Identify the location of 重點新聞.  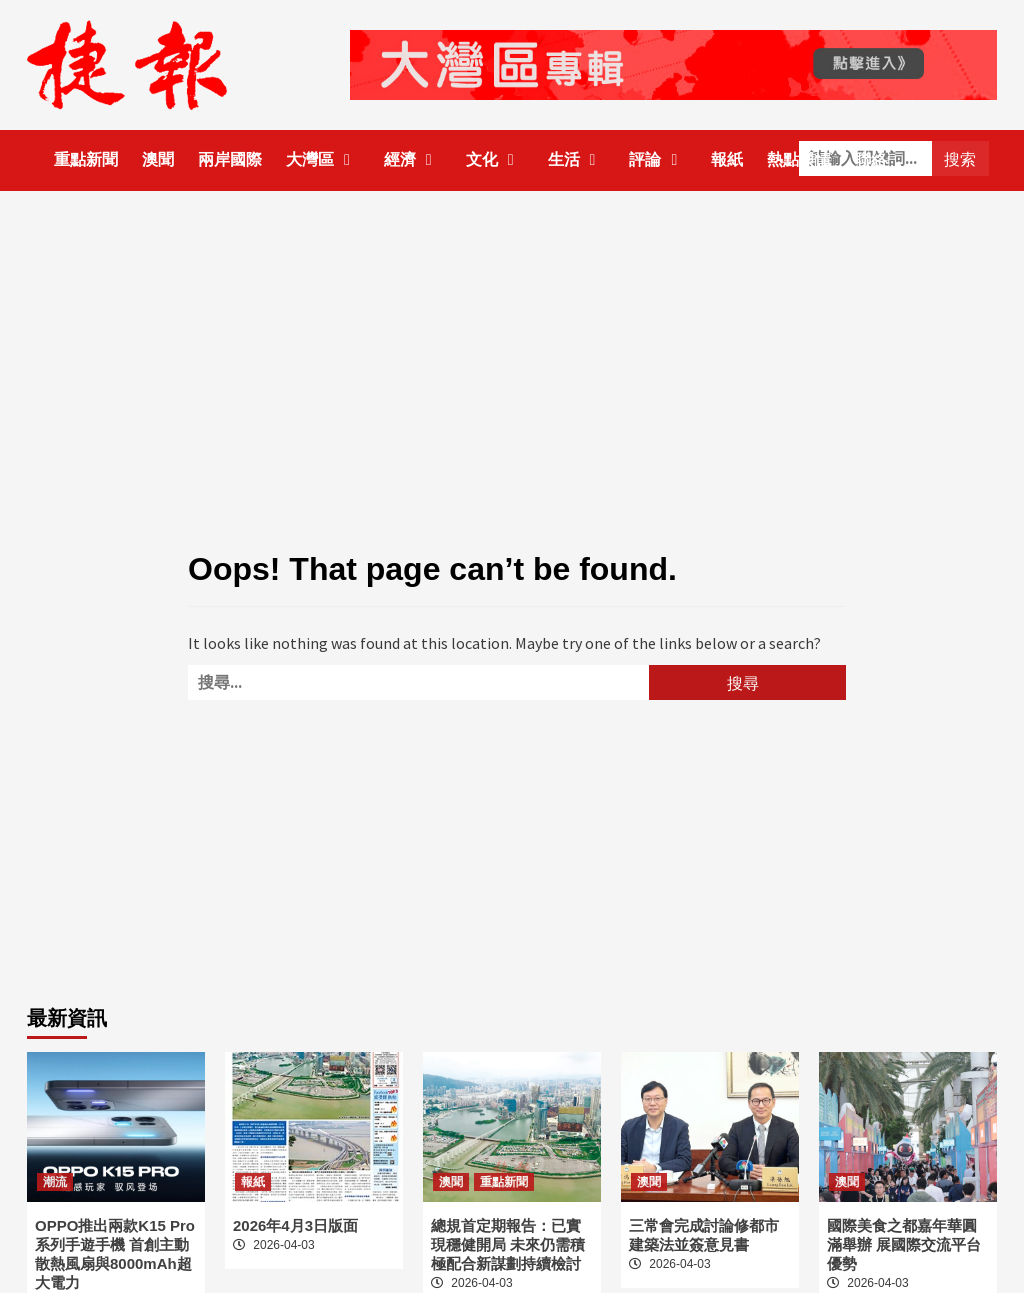
(86, 159).